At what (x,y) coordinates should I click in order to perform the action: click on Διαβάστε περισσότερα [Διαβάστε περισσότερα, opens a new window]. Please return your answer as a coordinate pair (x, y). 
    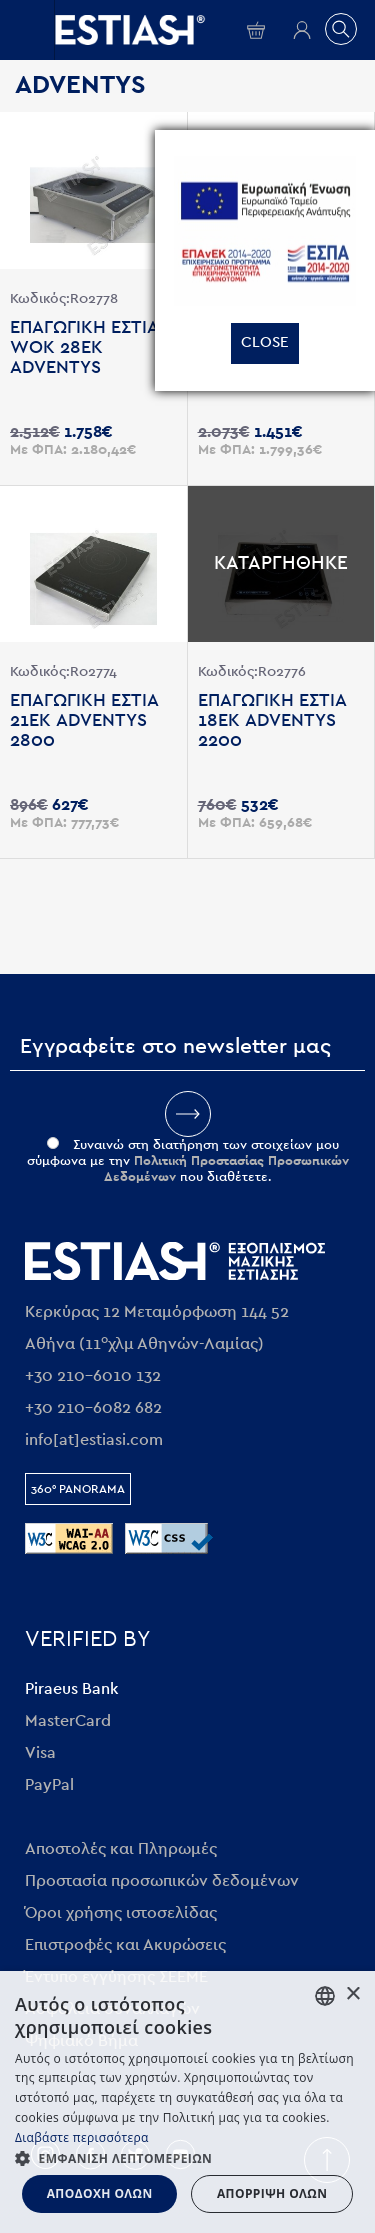
    Looking at the image, I should click on (82, 2137).